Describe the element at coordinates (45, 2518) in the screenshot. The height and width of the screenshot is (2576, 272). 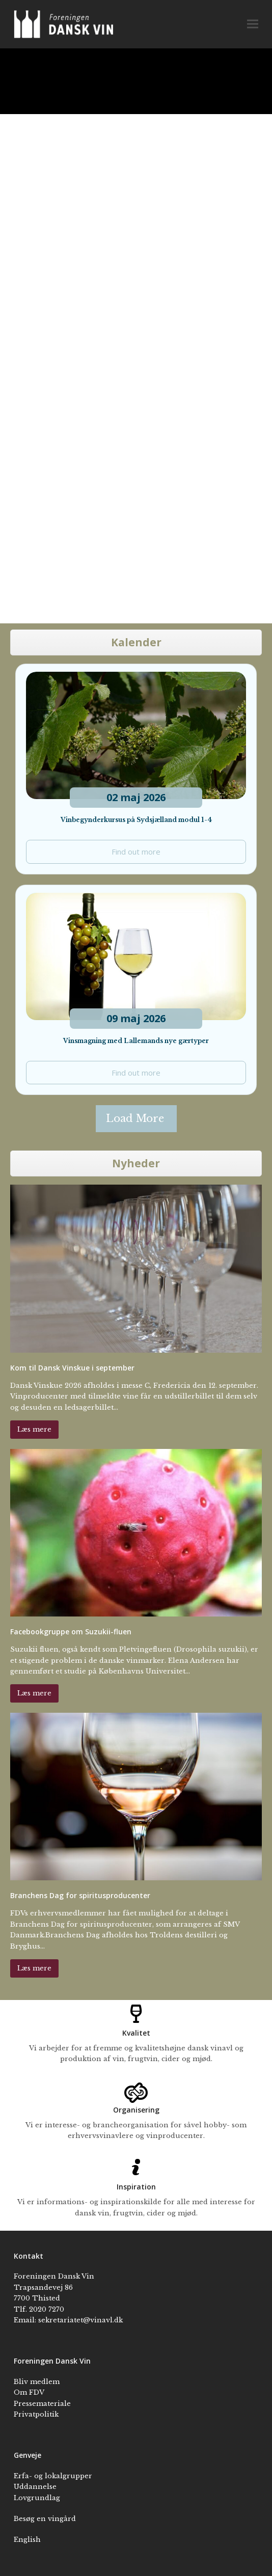
I see `Besøg en vingård` at that location.